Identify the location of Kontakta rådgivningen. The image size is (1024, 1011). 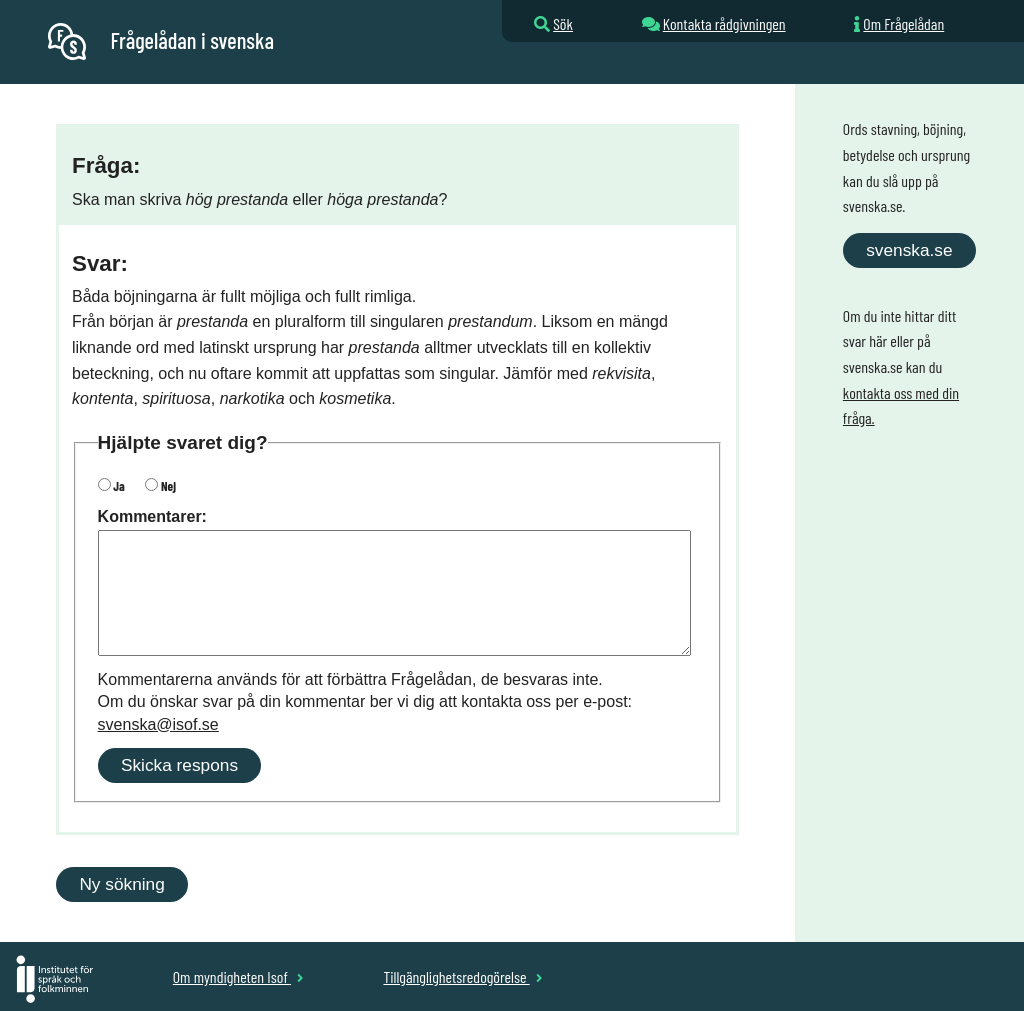
(724, 23).